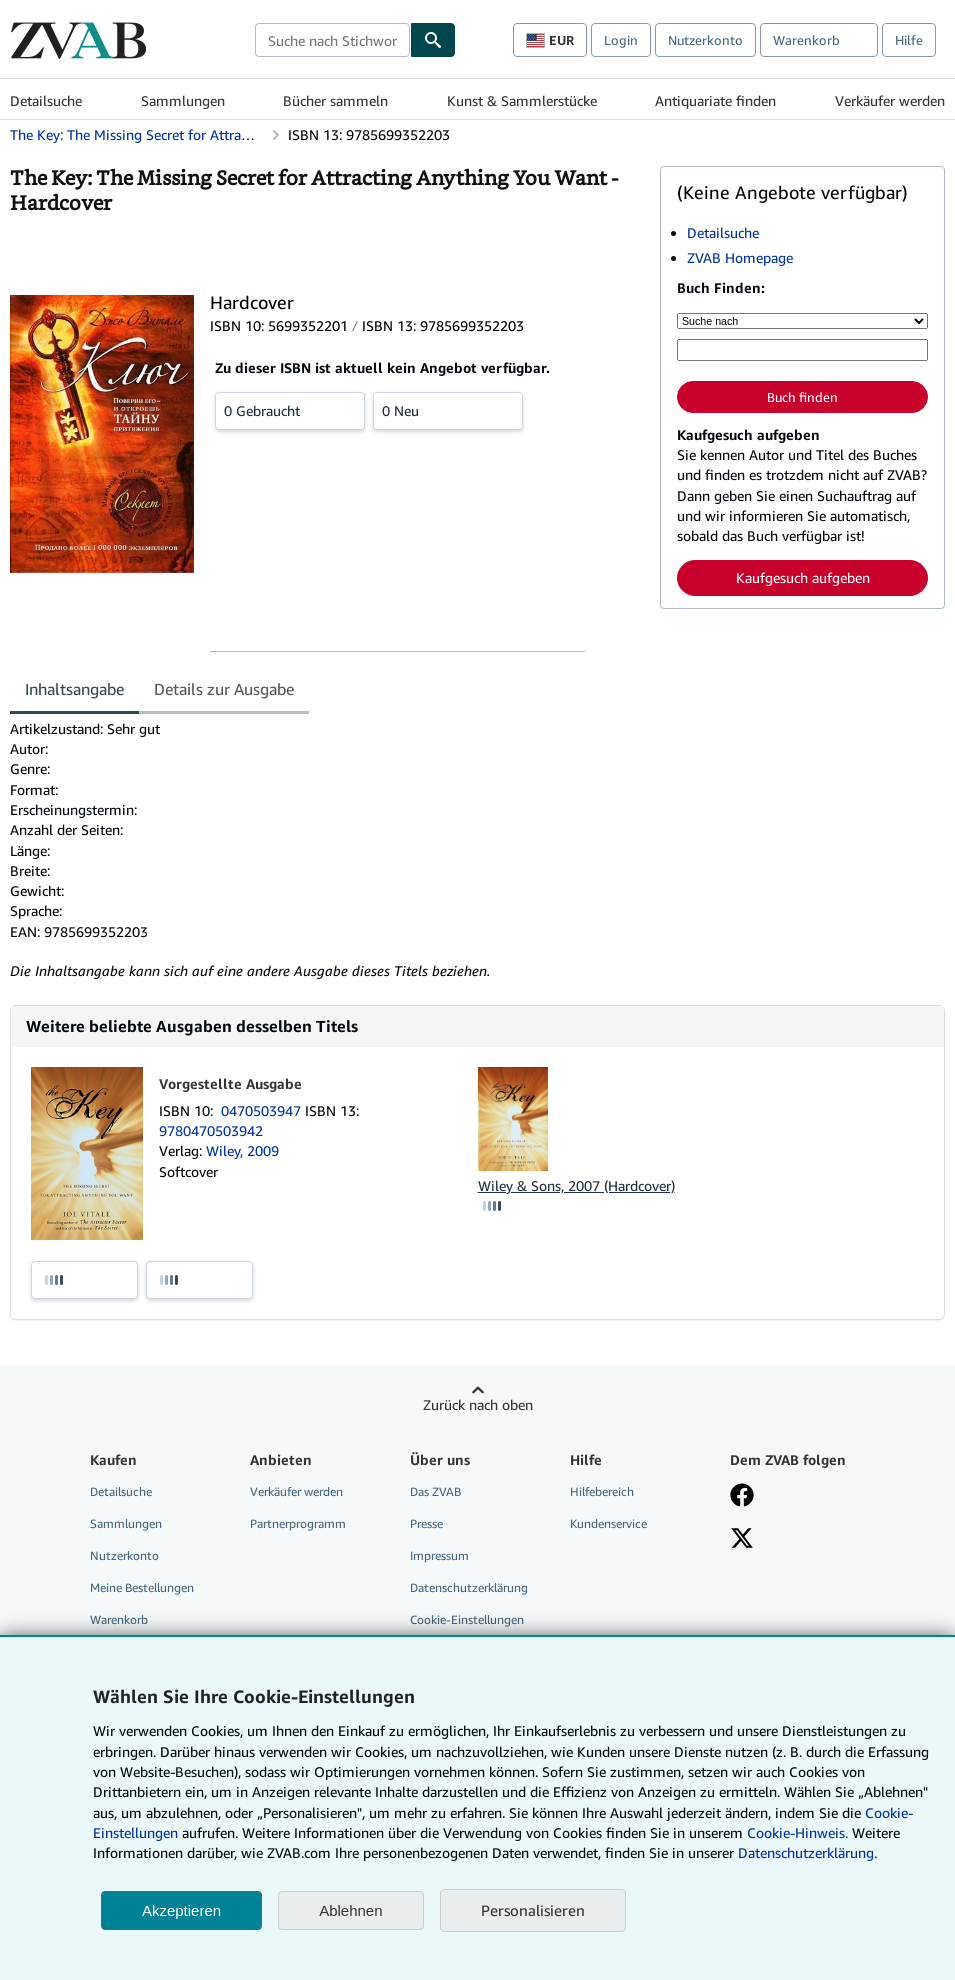 This screenshot has width=955, height=1980. I want to click on Buch finden, so click(802, 397).